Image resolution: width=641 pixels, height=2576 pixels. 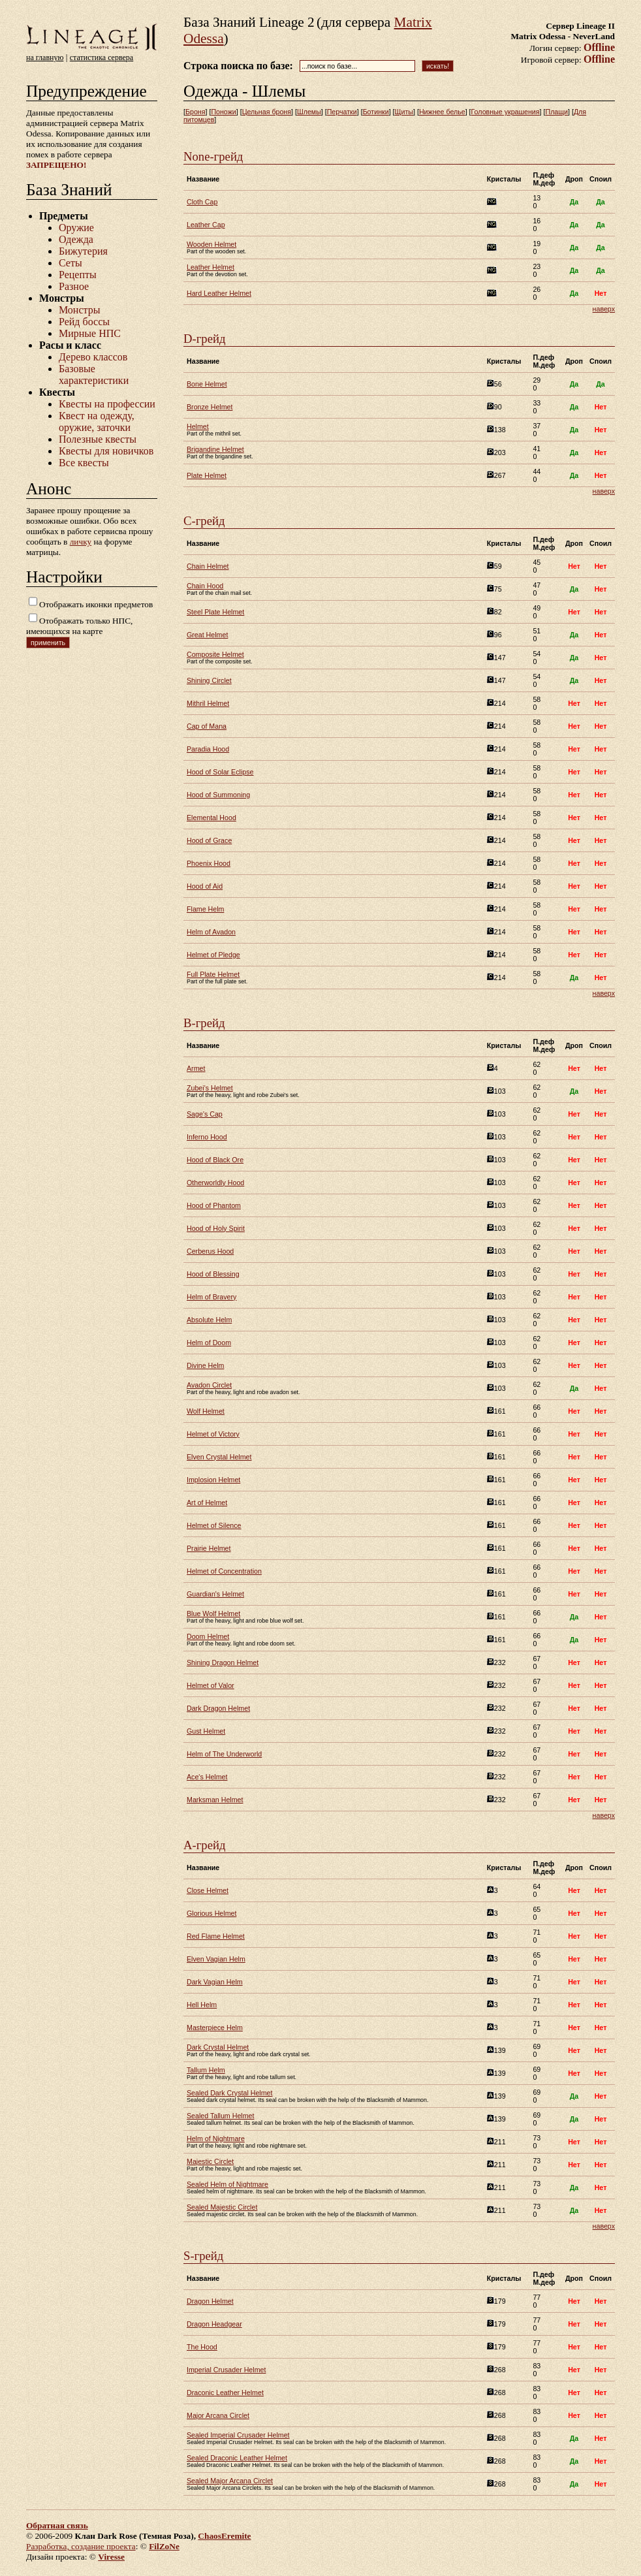 I want to click on Sealed Majestic Circlet, so click(x=222, y=2207).